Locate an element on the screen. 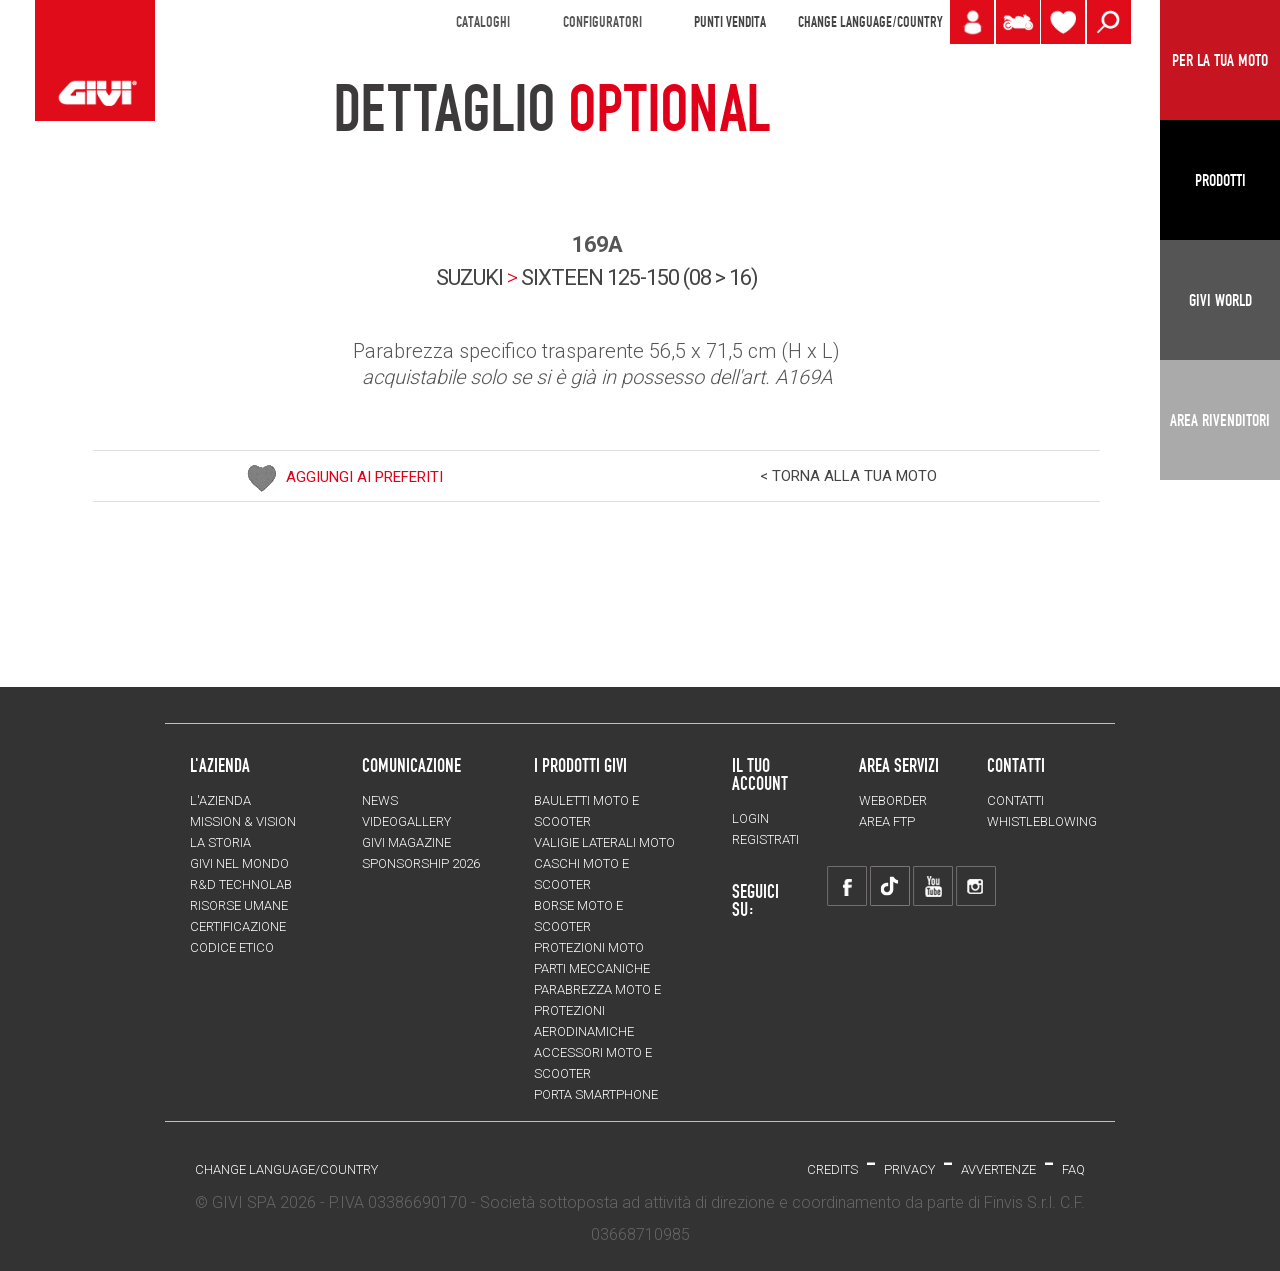 The width and height of the screenshot is (1280, 1271). < TORNA ALLA TUA MOTO is located at coordinates (848, 476).